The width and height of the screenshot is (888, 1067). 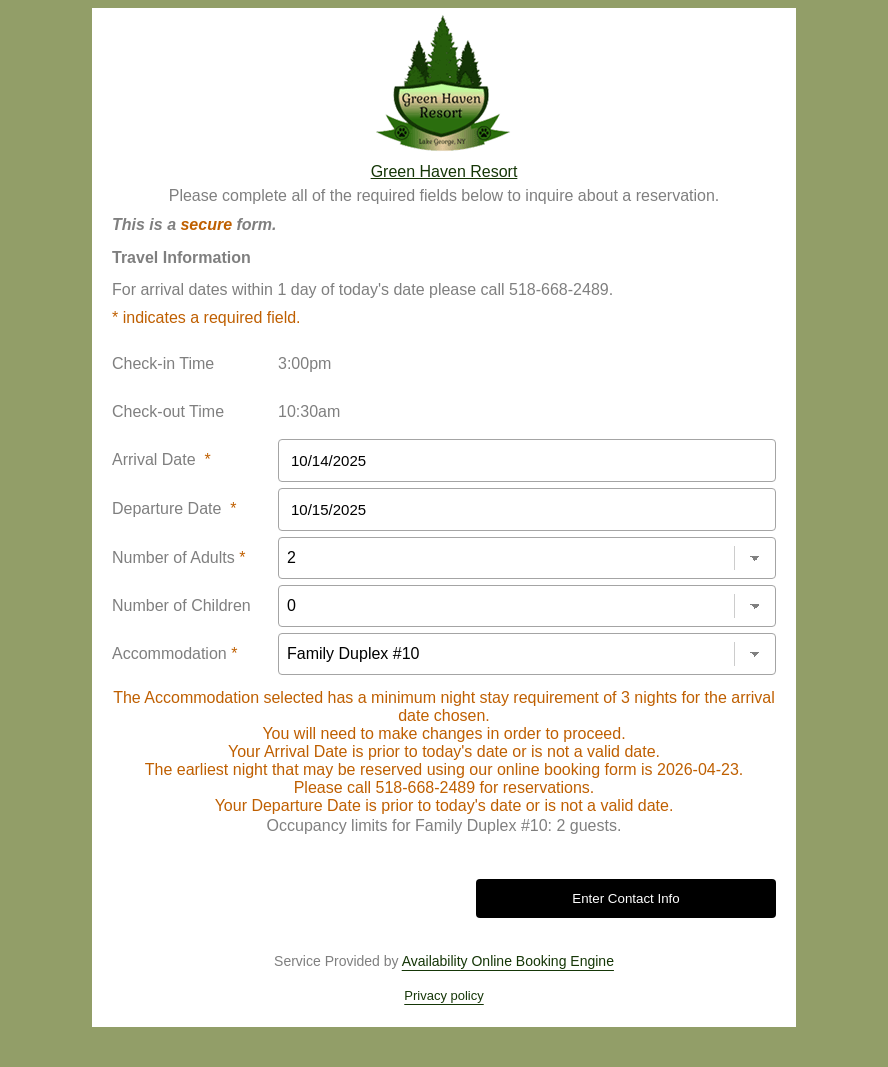 I want to click on Availability Online Booking Engine, so click(x=508, y=961).